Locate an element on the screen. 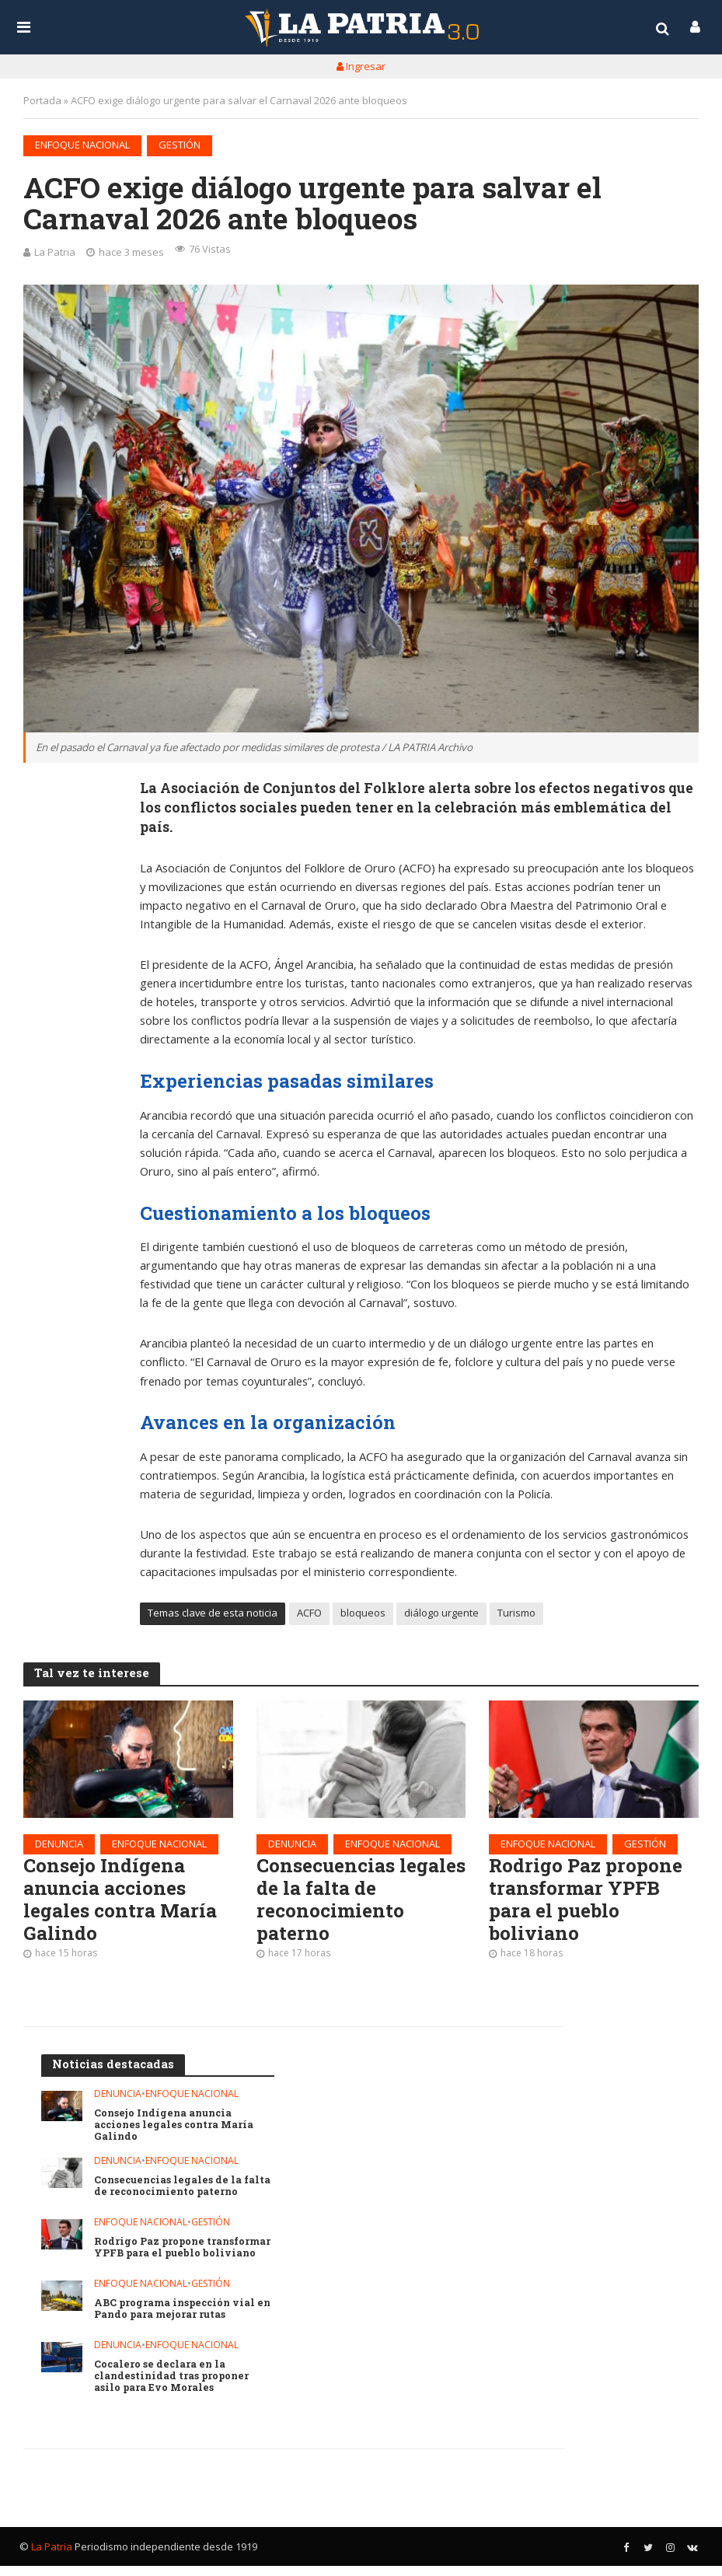 This screenshot has height=2576, width=722. La Patria is located at coordinates (54, 252).